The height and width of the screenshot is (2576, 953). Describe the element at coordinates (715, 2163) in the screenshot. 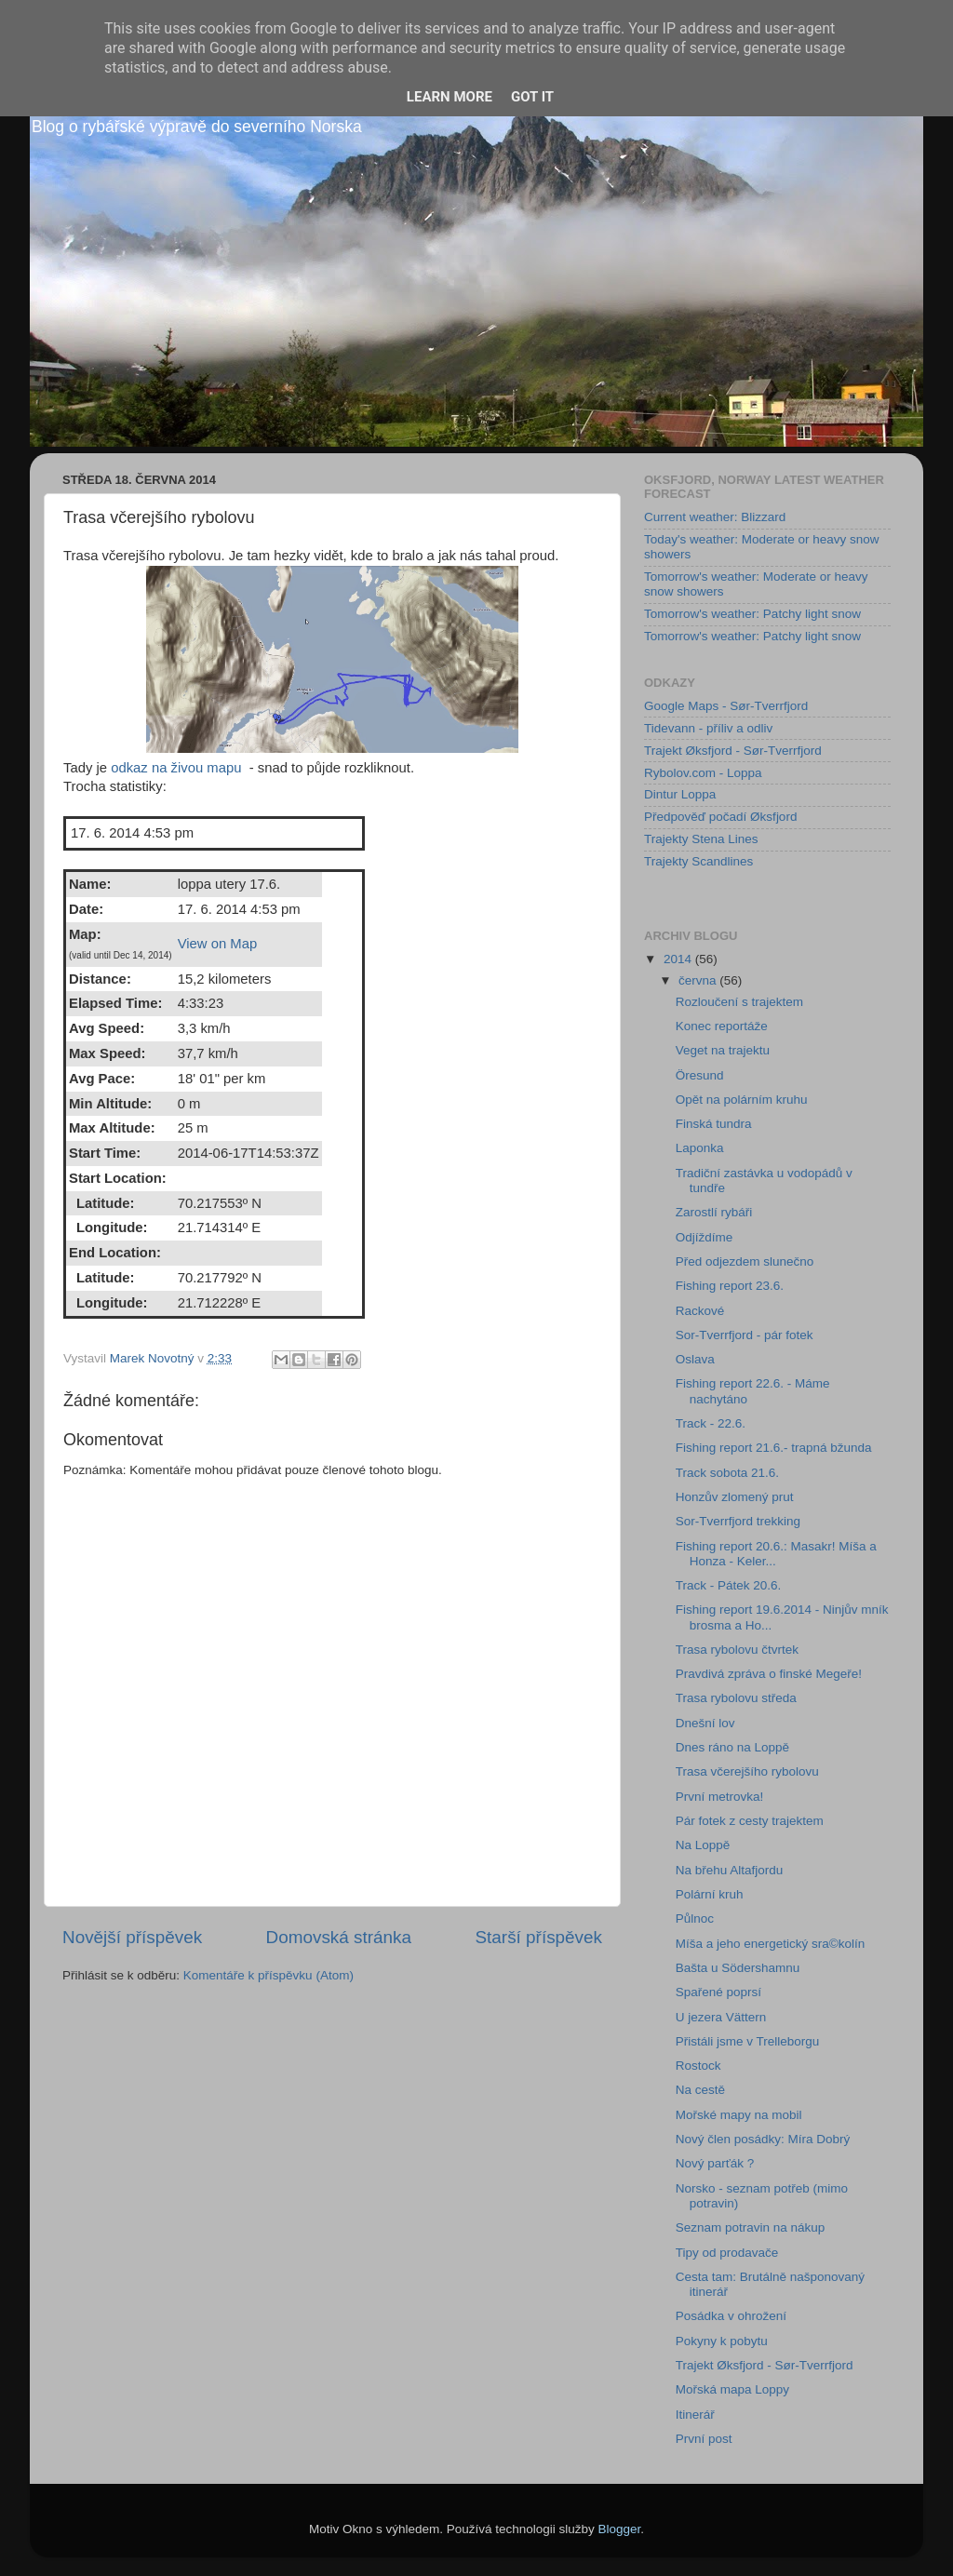

I see `Nový parťák ?` at that location.